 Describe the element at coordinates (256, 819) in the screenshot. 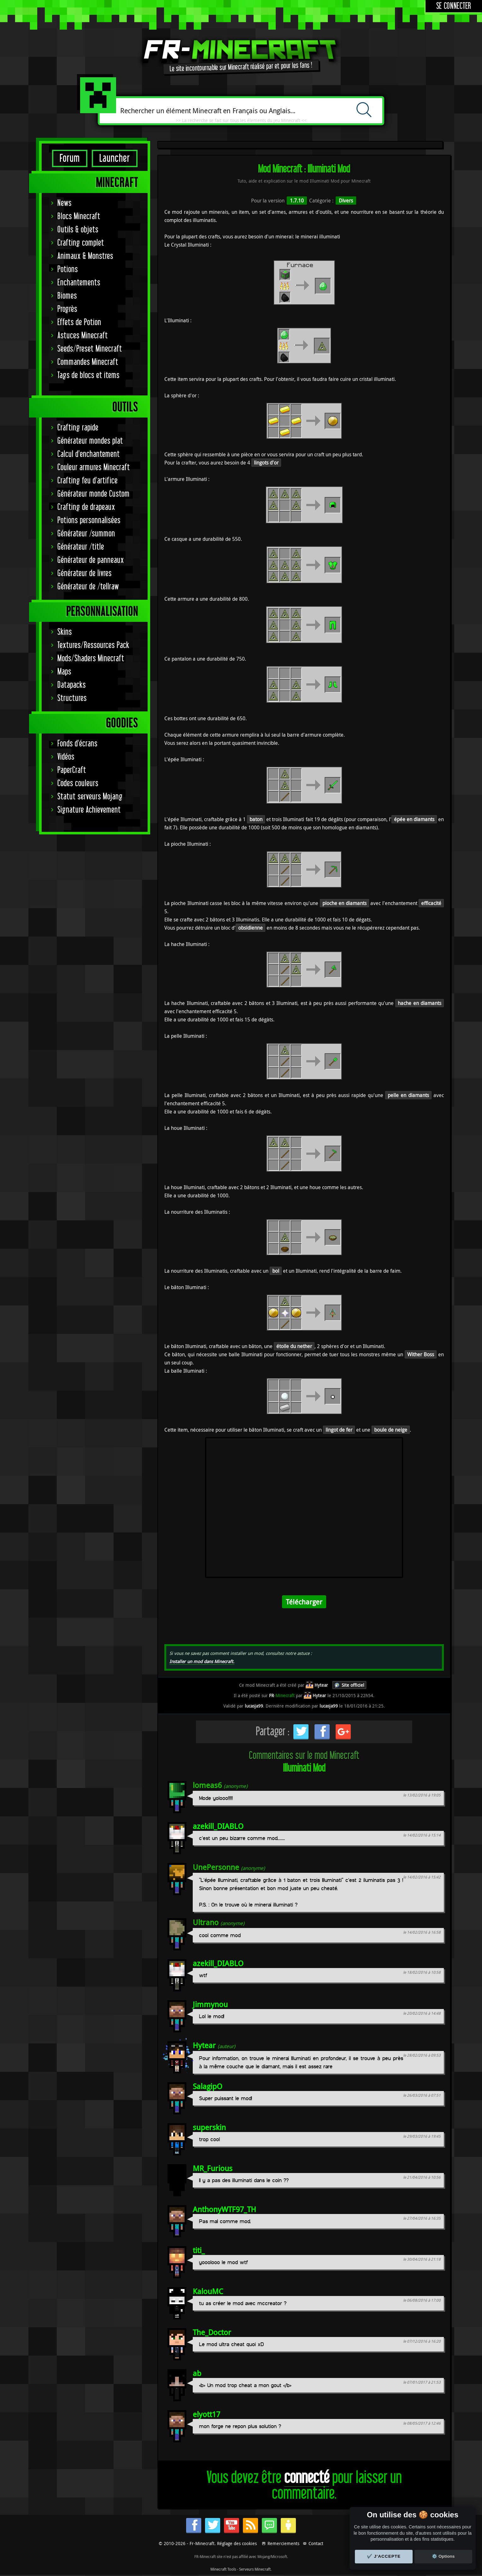

I see `baton` at that location.